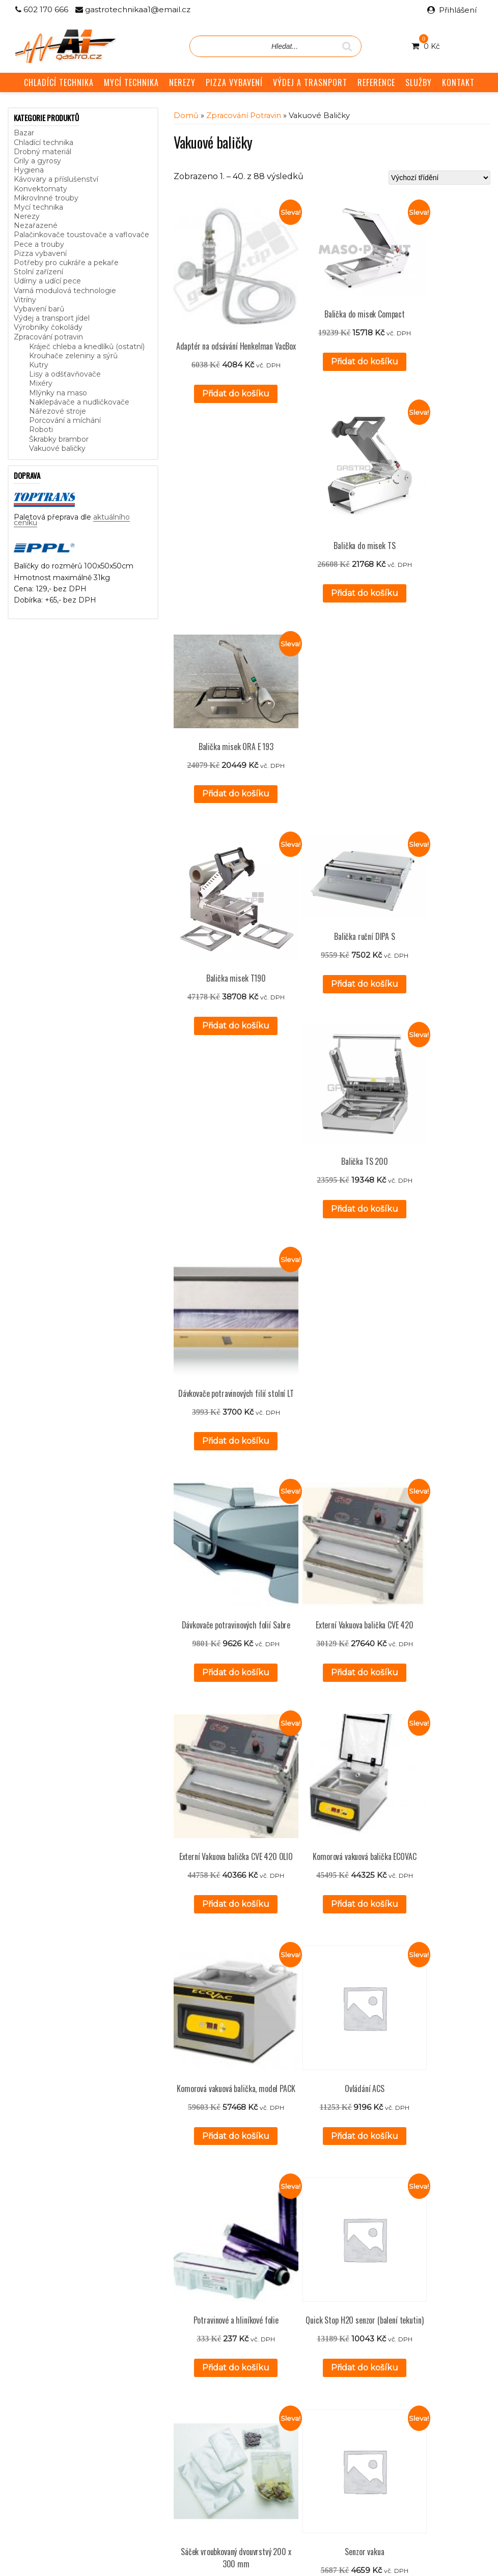 The image size is (498, 2576). I want to click on Stolní zařízení, so click(38, 271).